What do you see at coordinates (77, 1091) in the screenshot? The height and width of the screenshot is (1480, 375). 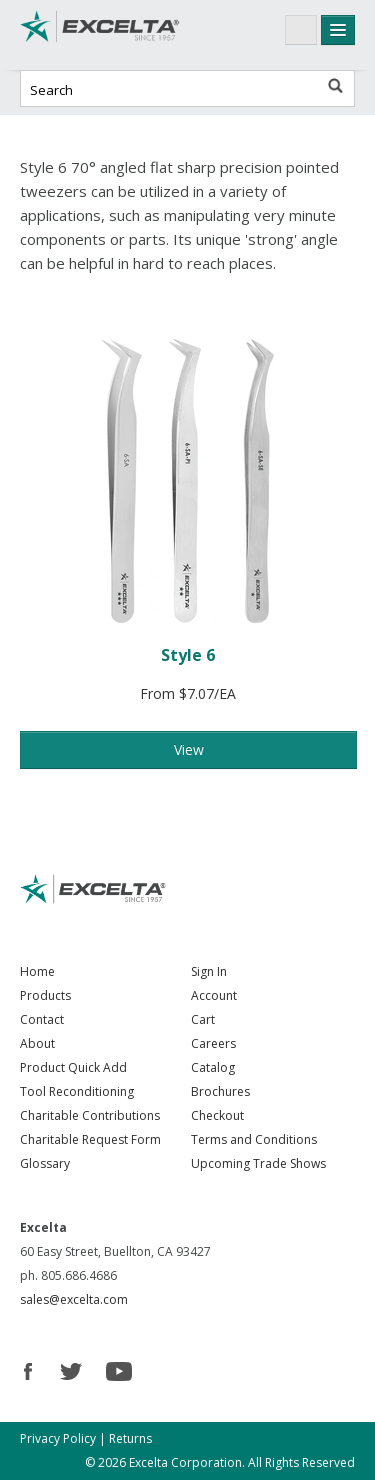 I see `Tool Reconditioning` at bounding box center [77, 1091].